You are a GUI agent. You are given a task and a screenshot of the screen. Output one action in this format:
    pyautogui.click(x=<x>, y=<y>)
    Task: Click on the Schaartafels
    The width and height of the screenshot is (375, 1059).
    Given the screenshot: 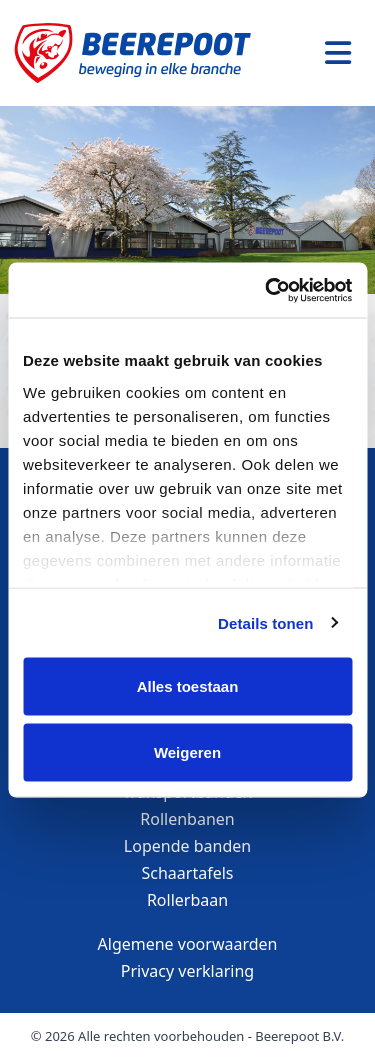 What is the action you would take?
    pyautogui.click(x=188, y=873)
    